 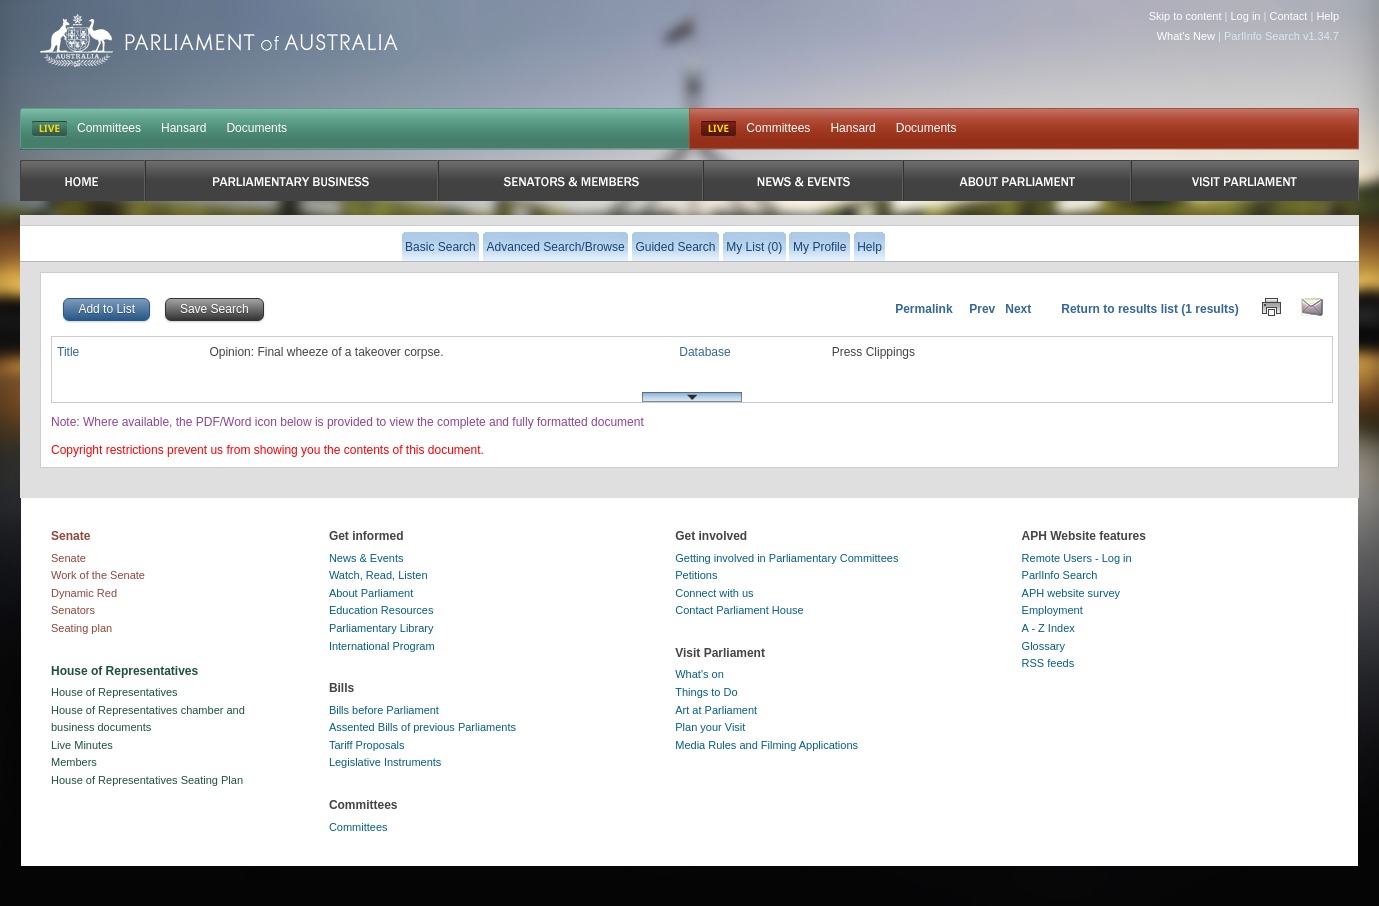 I want to click on Log in, so click(x=1246, y=16).